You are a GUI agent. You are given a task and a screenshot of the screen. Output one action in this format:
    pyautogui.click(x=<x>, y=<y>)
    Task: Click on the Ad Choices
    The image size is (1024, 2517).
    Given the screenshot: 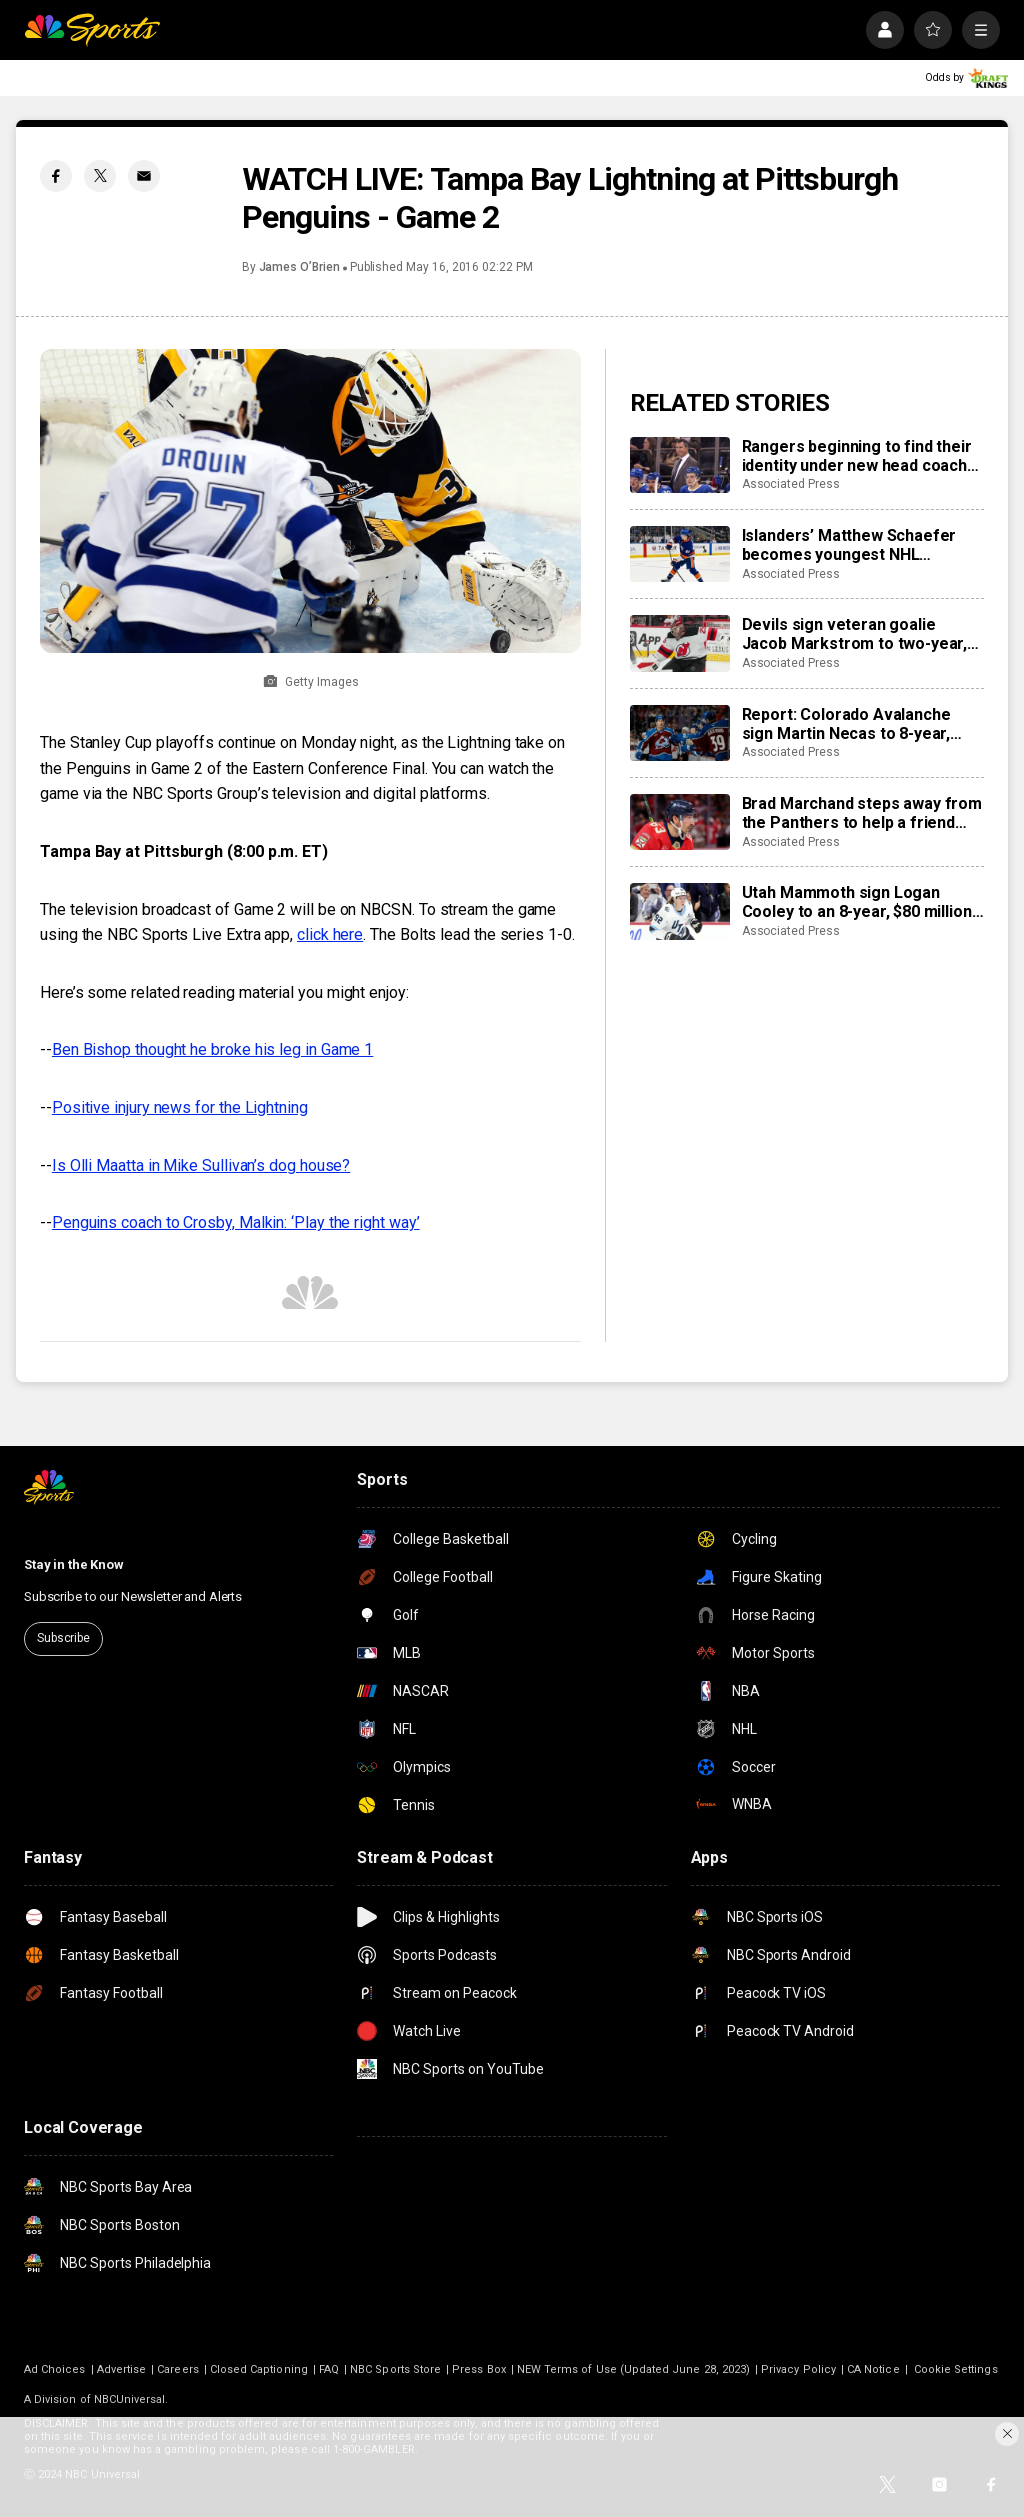 What is the action you would take?
    pyautogui.click(x=55, y=2369)
    